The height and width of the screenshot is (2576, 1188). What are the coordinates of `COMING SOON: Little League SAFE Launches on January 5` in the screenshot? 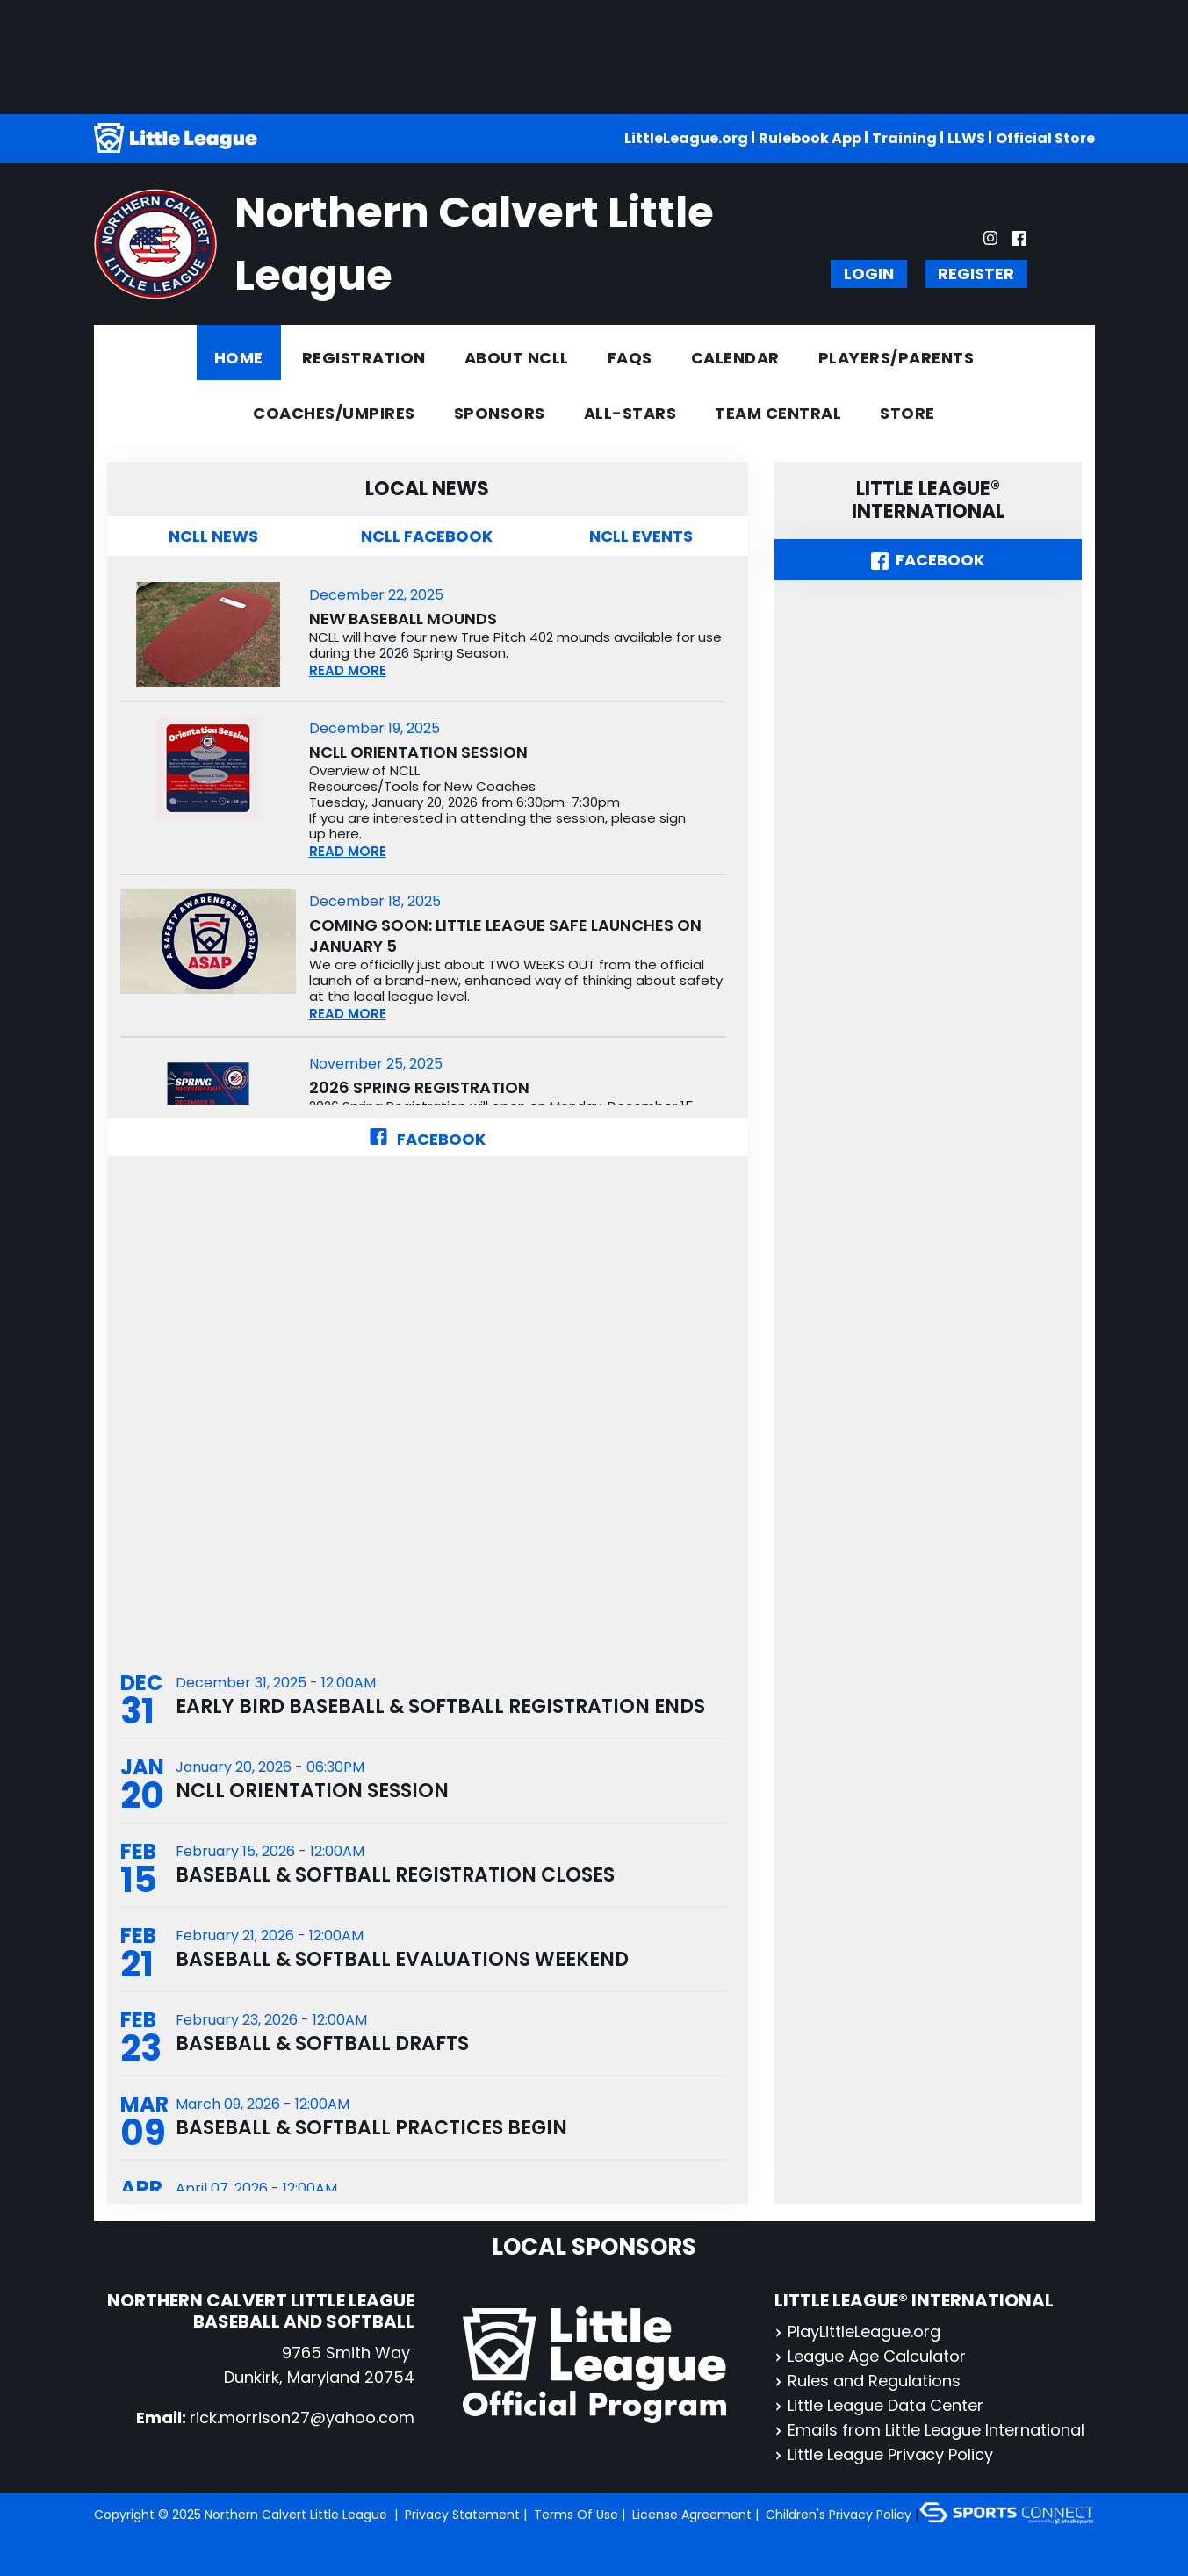 It's located at (505, 936).